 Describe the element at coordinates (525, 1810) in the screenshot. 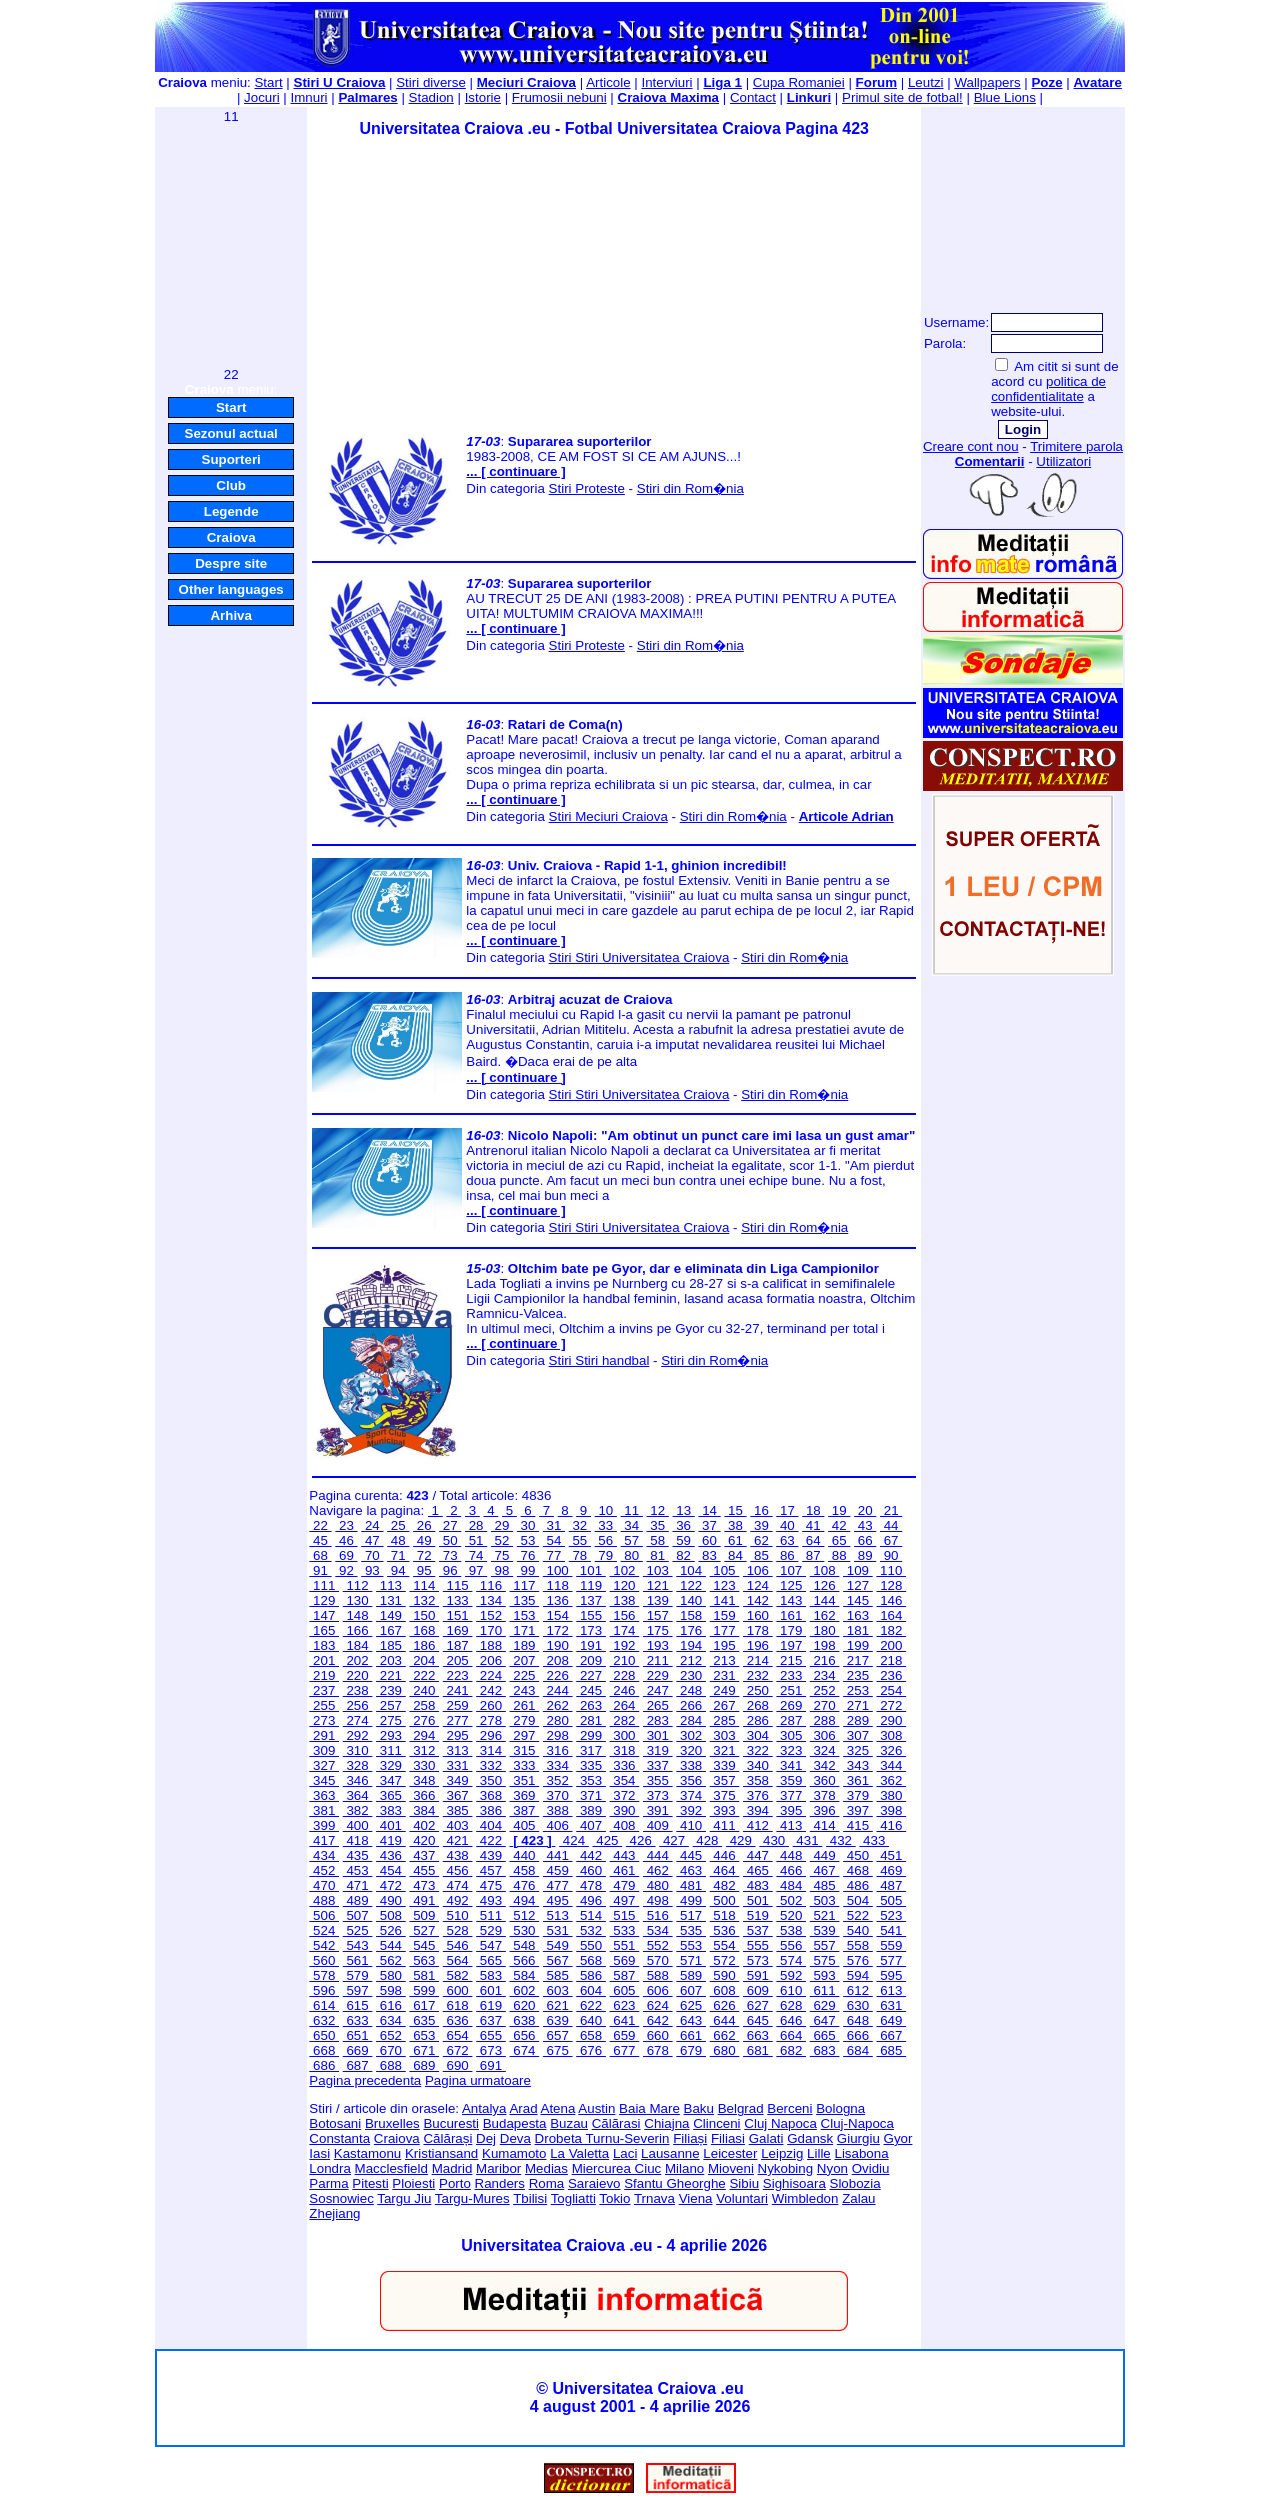

I see `387` at that location.